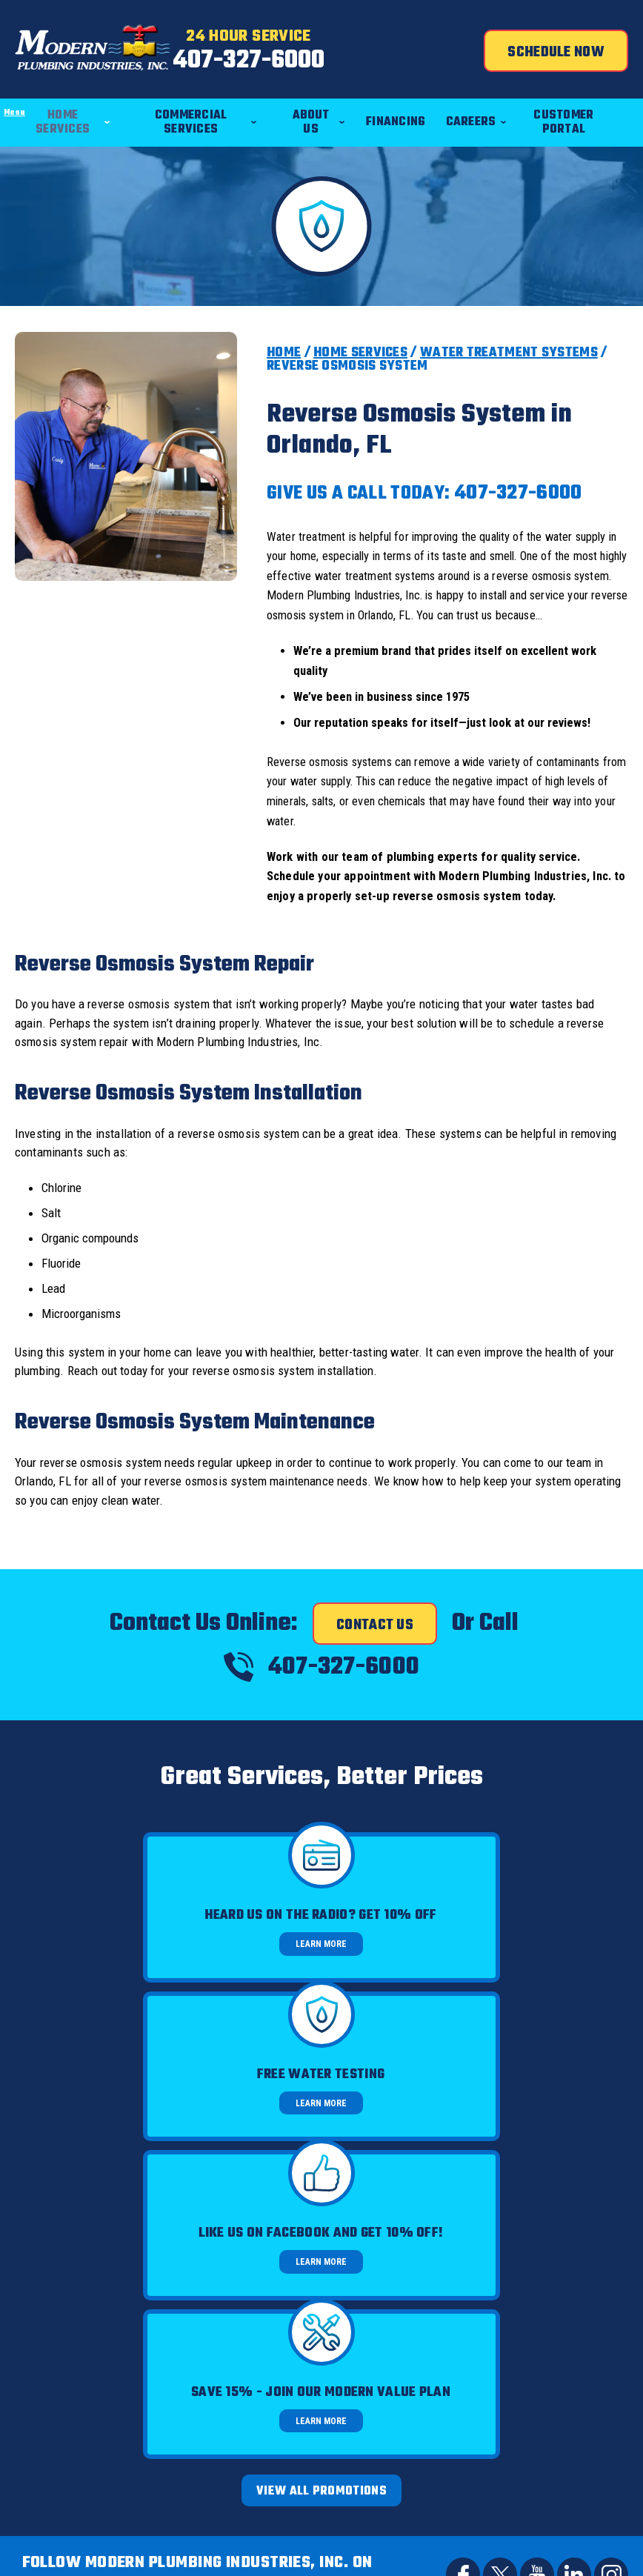 The width and height of the screenshot is (643, 2576). I want to click on YouTube, so click(537, 2153).